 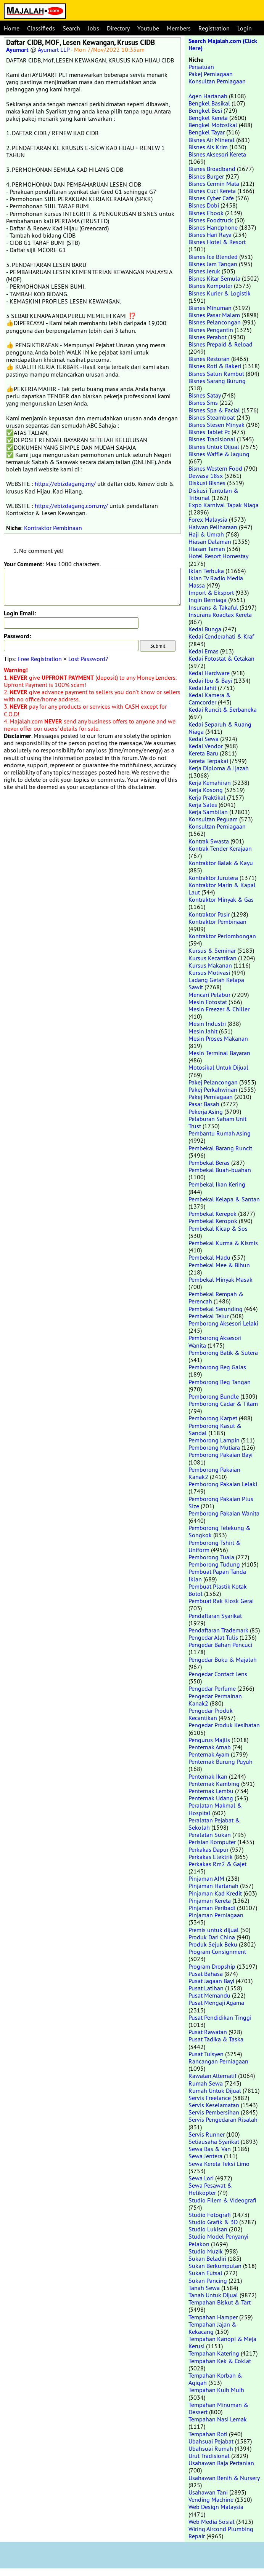 What do you see at coordinates (207, 96) in the screenshot?
I see `Agen Hartanah` at bounding box center [207, 96].